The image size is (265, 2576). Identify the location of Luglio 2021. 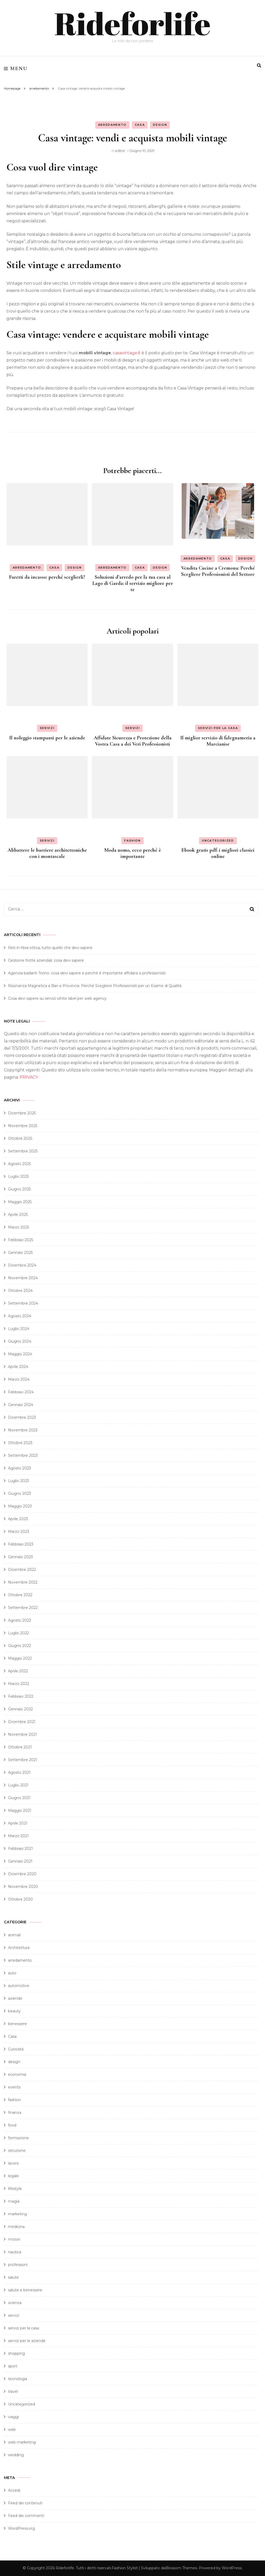
(18, 1785).